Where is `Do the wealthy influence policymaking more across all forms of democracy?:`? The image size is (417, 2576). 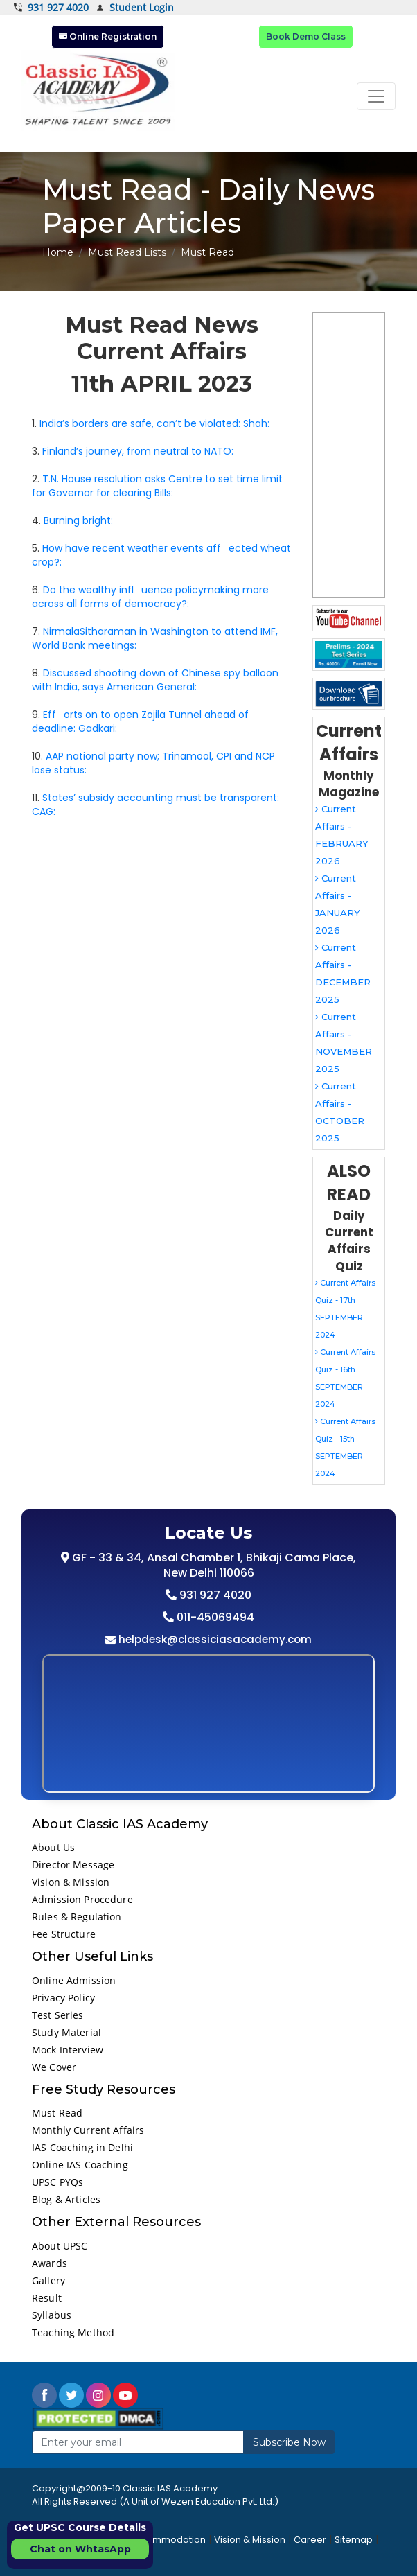 Do the wealthy influence policymaking more across all forms of democracy?: is located at coordinates (150, 597).